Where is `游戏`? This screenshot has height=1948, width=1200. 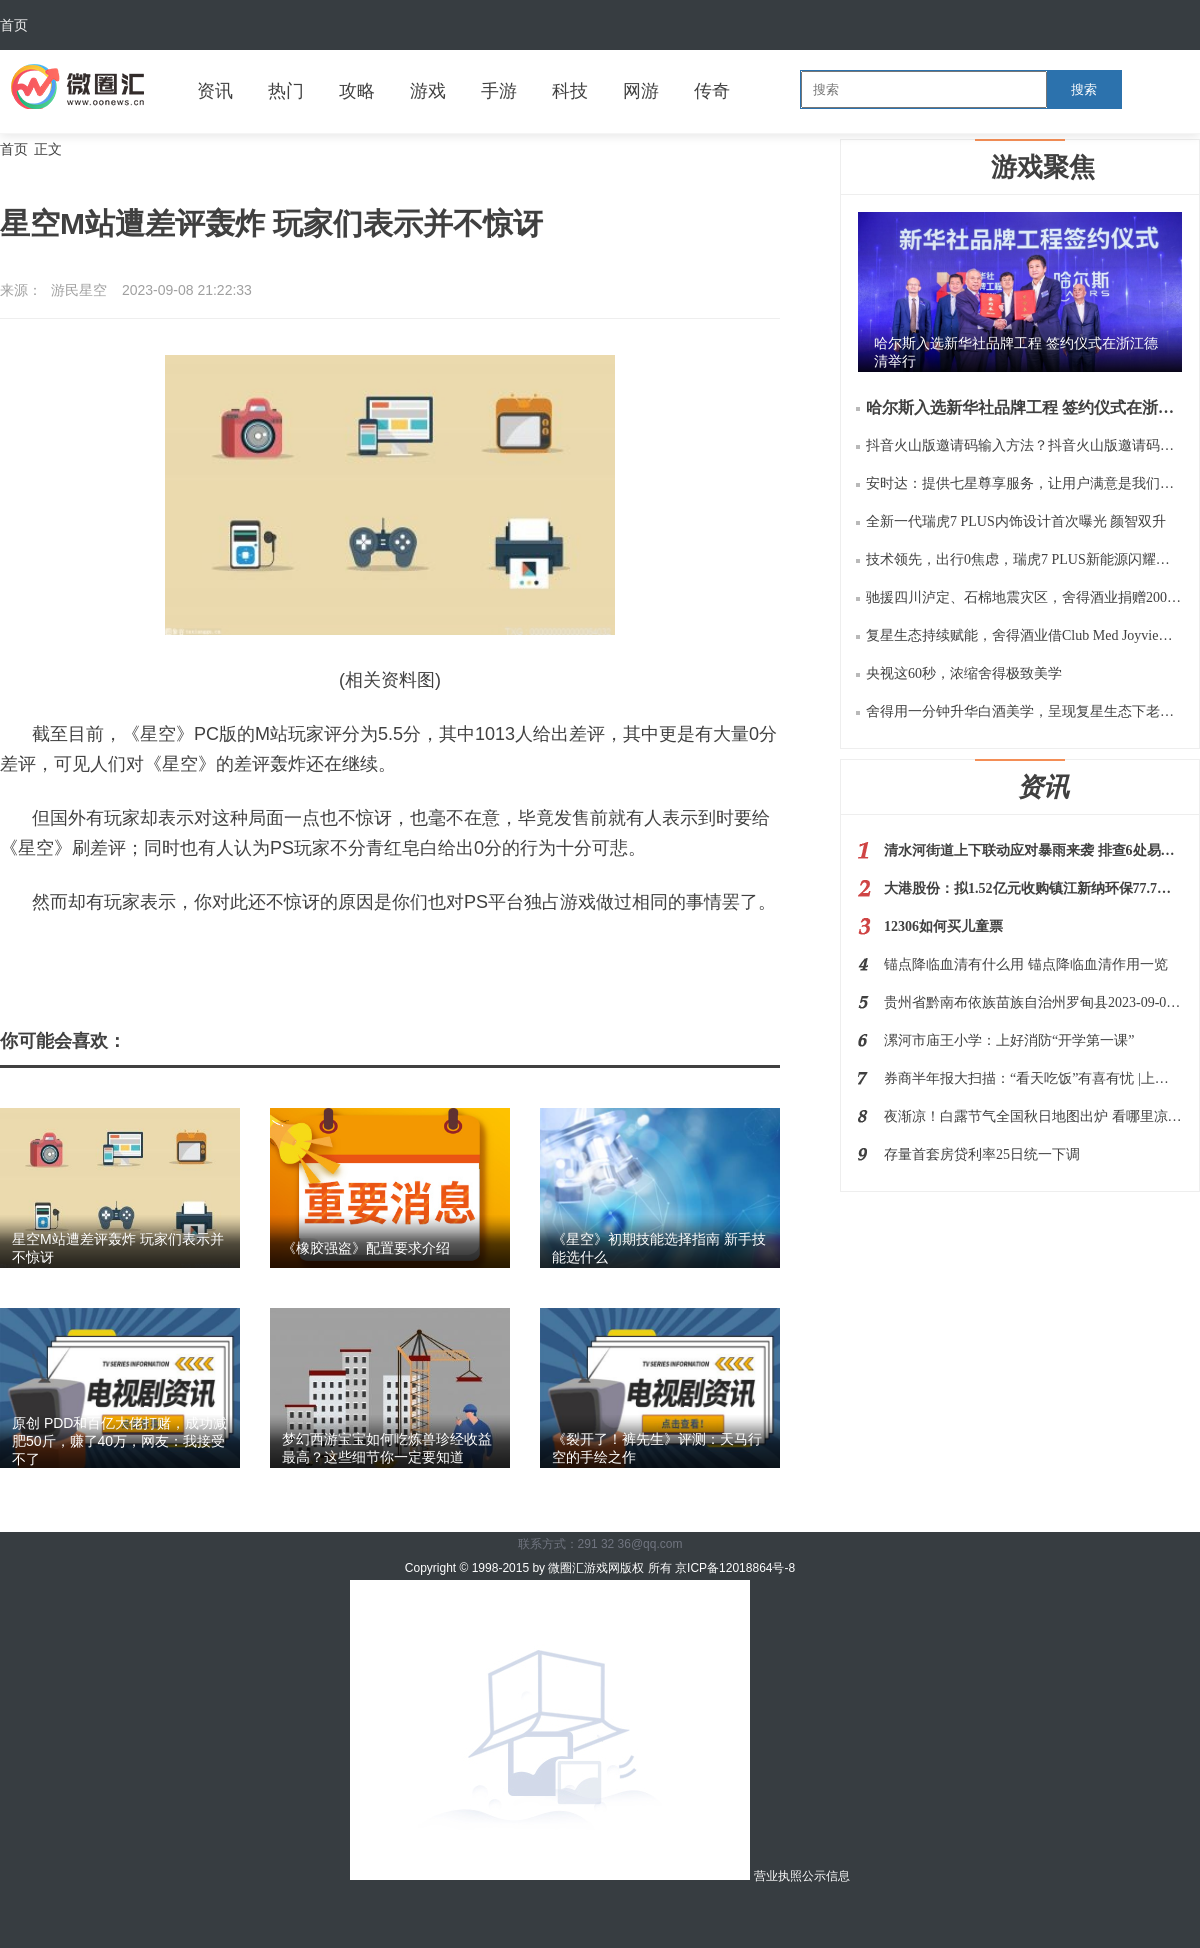
游戏 is located at coordinates (428, 91).